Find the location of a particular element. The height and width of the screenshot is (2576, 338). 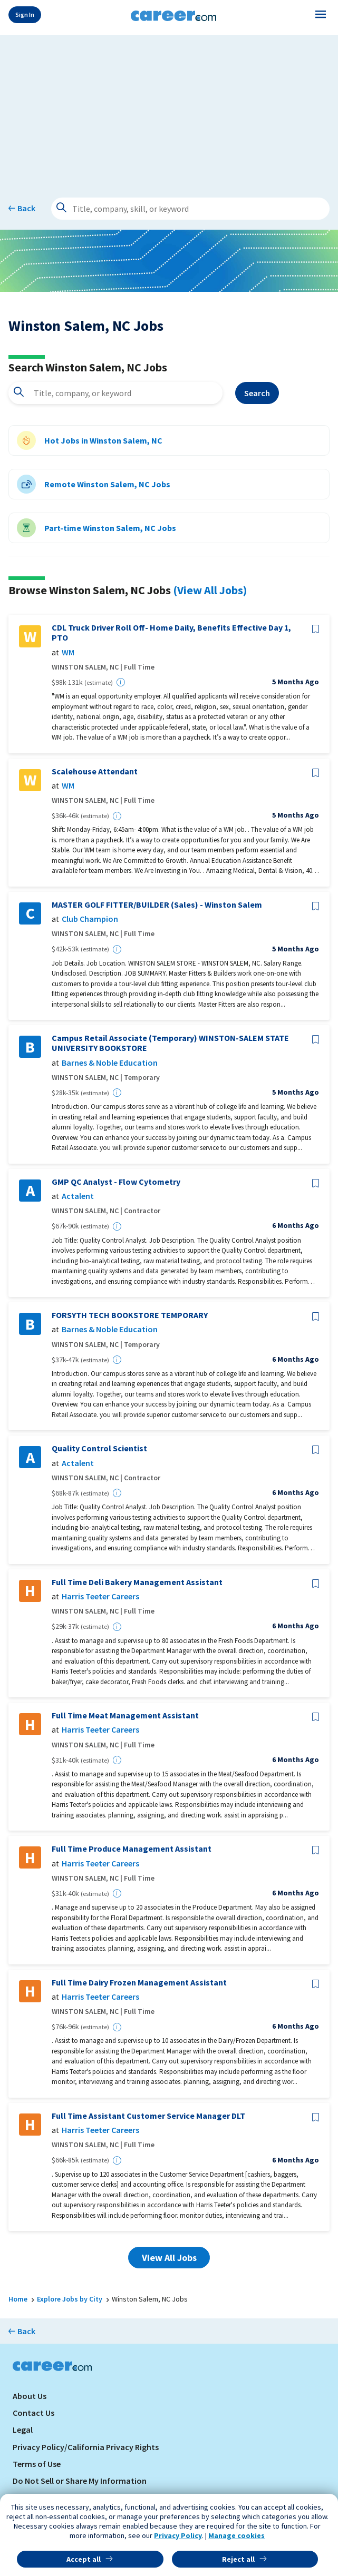

Reject all [button] is located at coordinates (238, 2559).